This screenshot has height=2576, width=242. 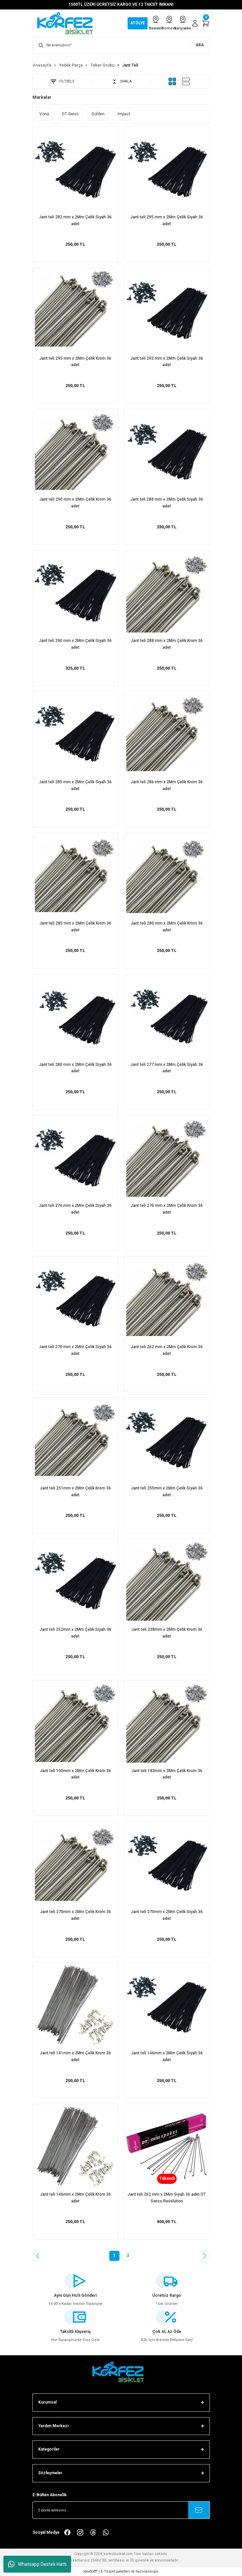 I want to click on Jant teli 146mm x 2Mm Çelik Siyah 36 adet, so click(x=167, y=2056).